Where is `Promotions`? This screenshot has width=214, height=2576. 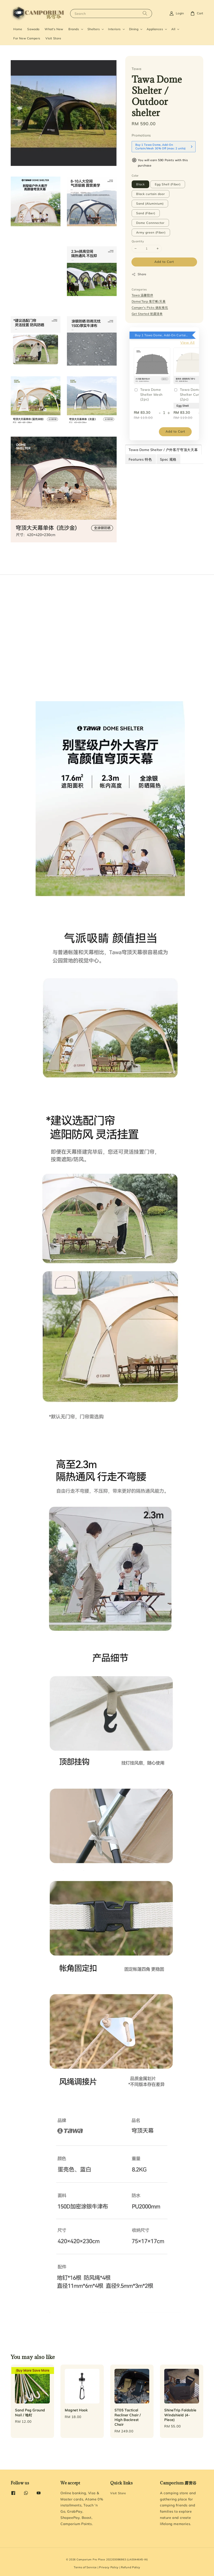
Promotions is located at coordinates (141, 135).